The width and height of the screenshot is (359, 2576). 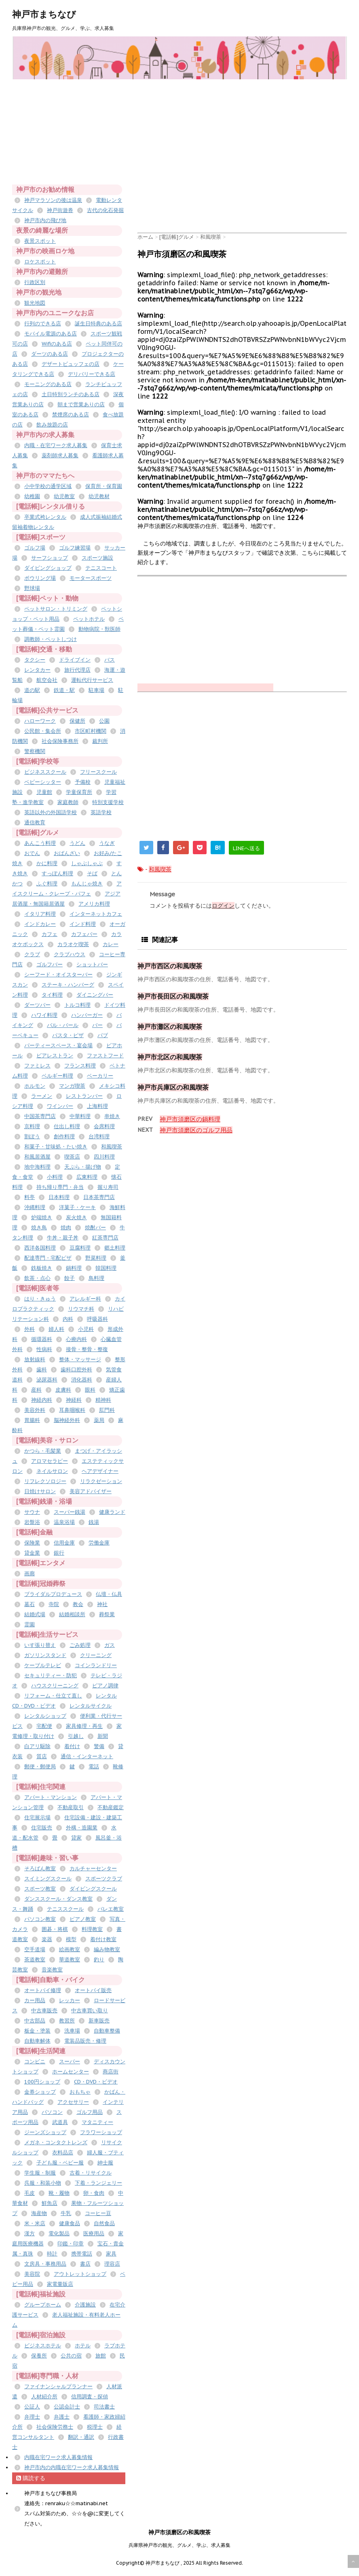 I want to click on 新車販売, so click(x=99, y=2020).